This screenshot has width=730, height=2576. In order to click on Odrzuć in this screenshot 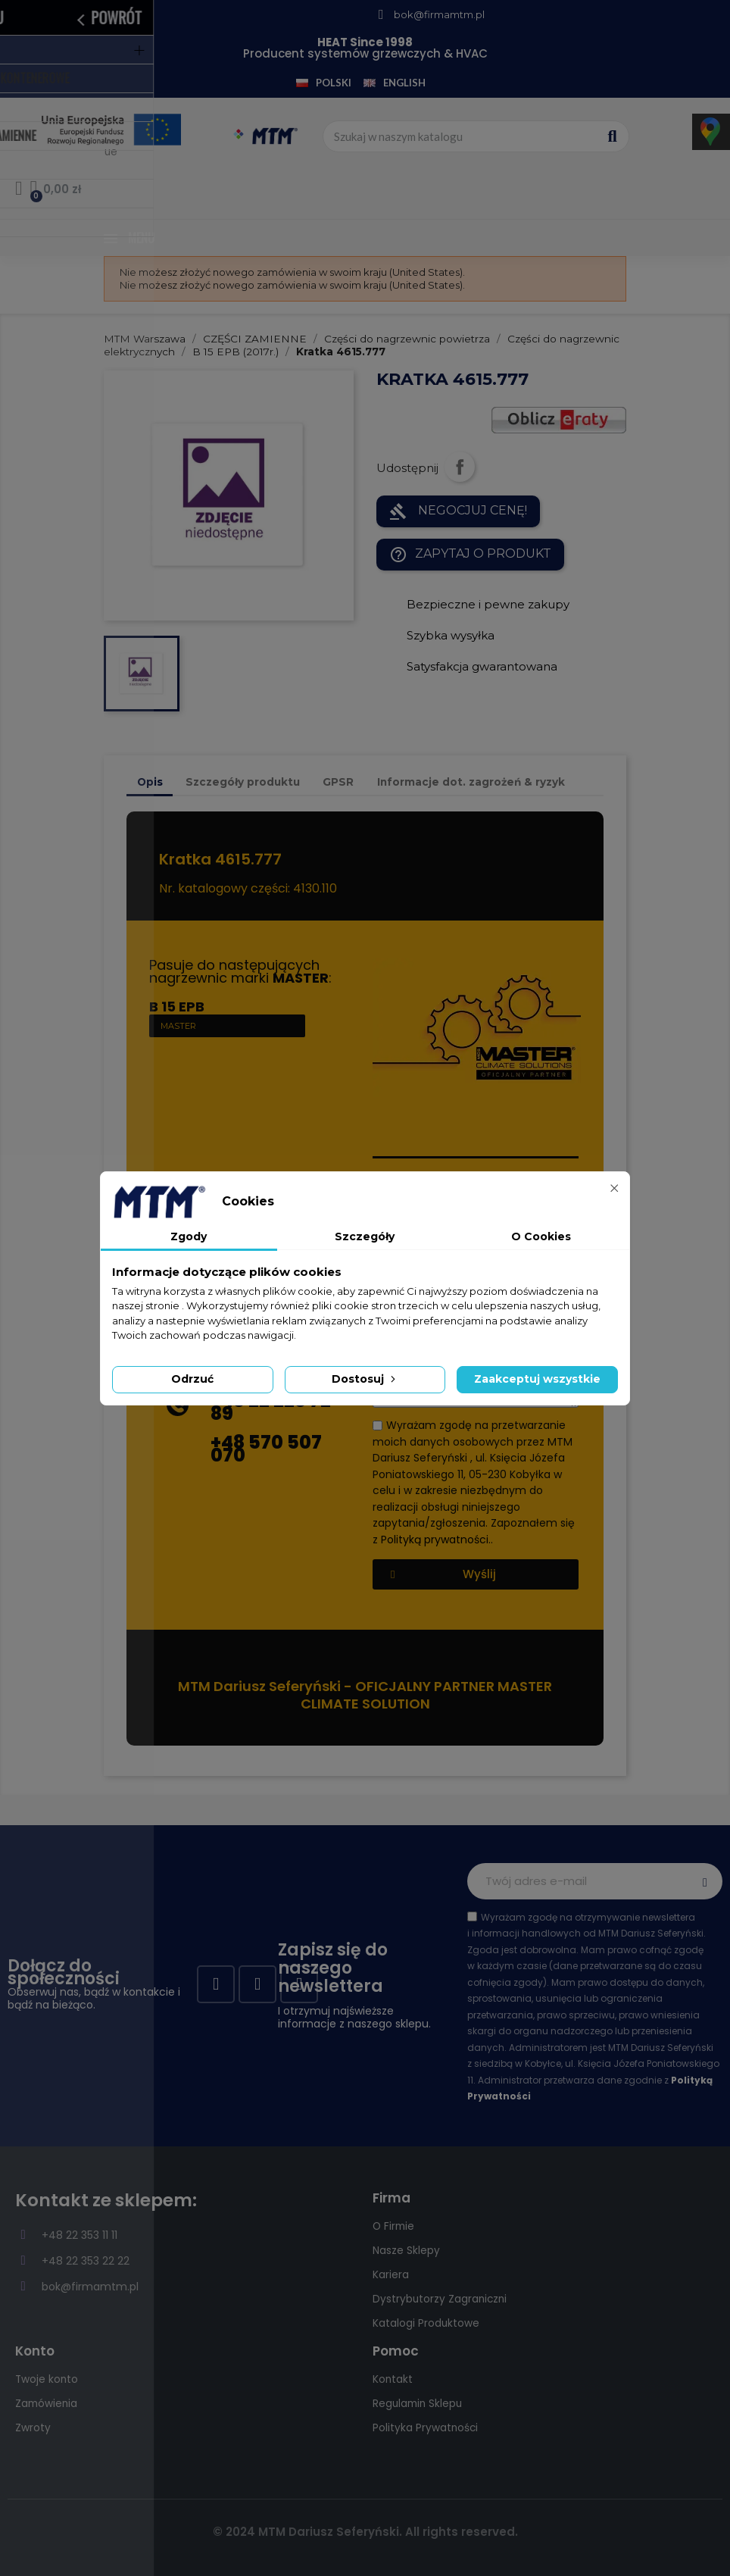, I will do `click(192, 1379)`.